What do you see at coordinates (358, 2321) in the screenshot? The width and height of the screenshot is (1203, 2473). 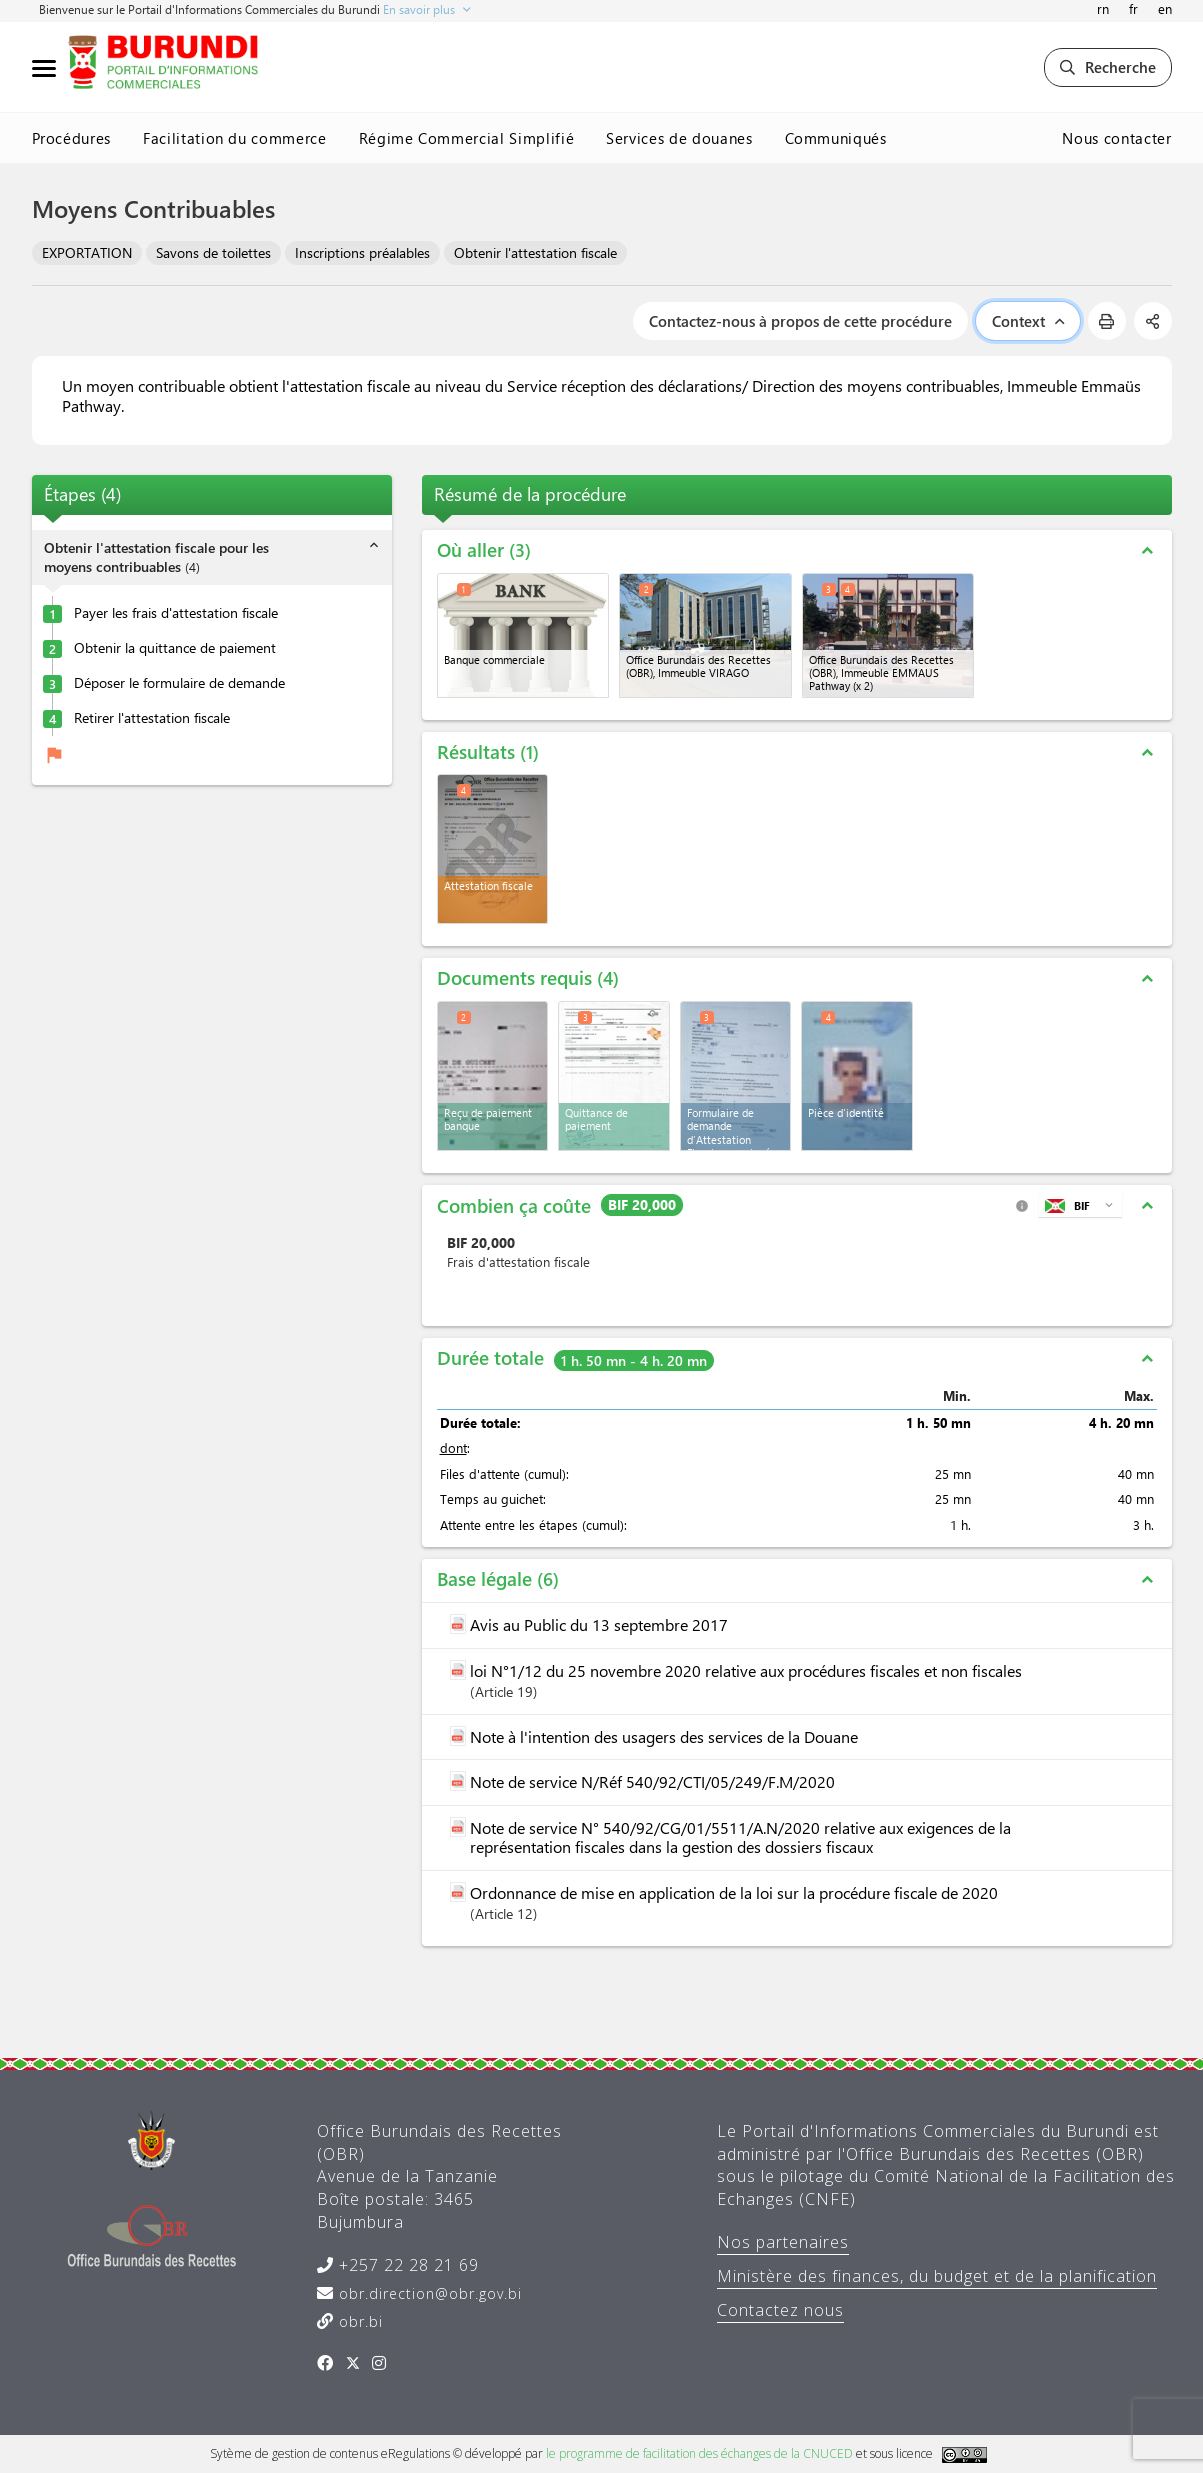 I see `obr.bi` at bounding box center [358, 2321].